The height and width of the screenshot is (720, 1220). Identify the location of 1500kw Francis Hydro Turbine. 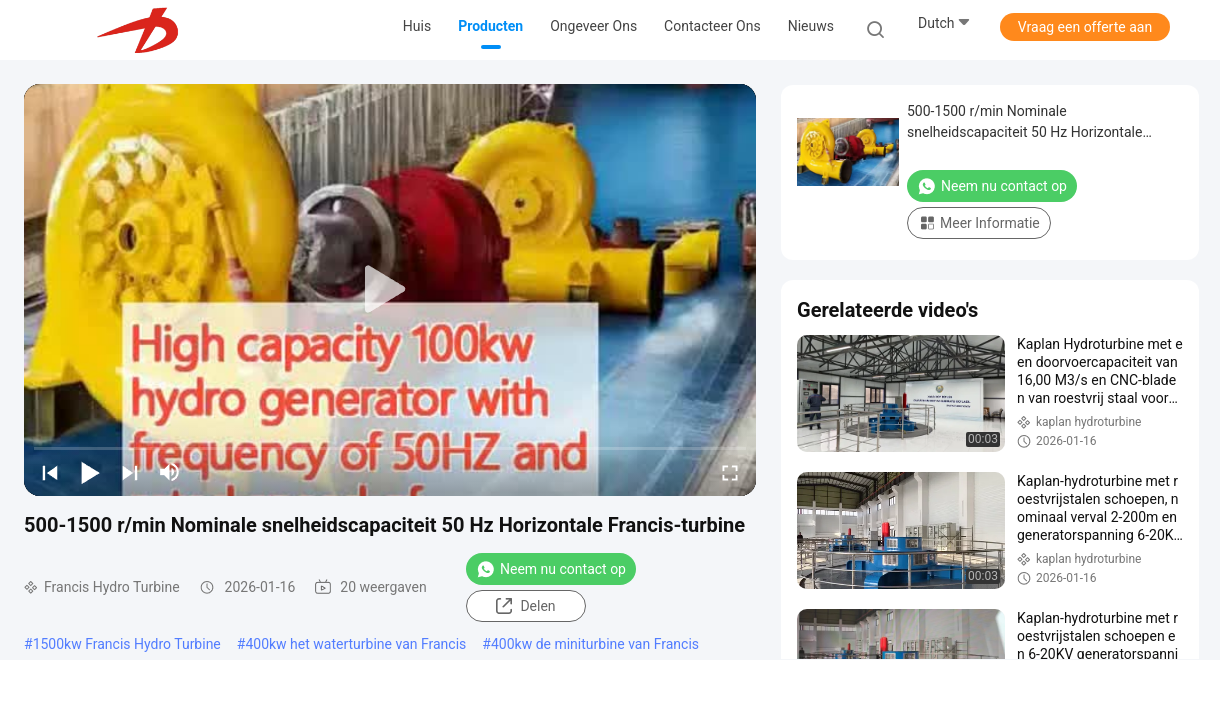
(127, 644).